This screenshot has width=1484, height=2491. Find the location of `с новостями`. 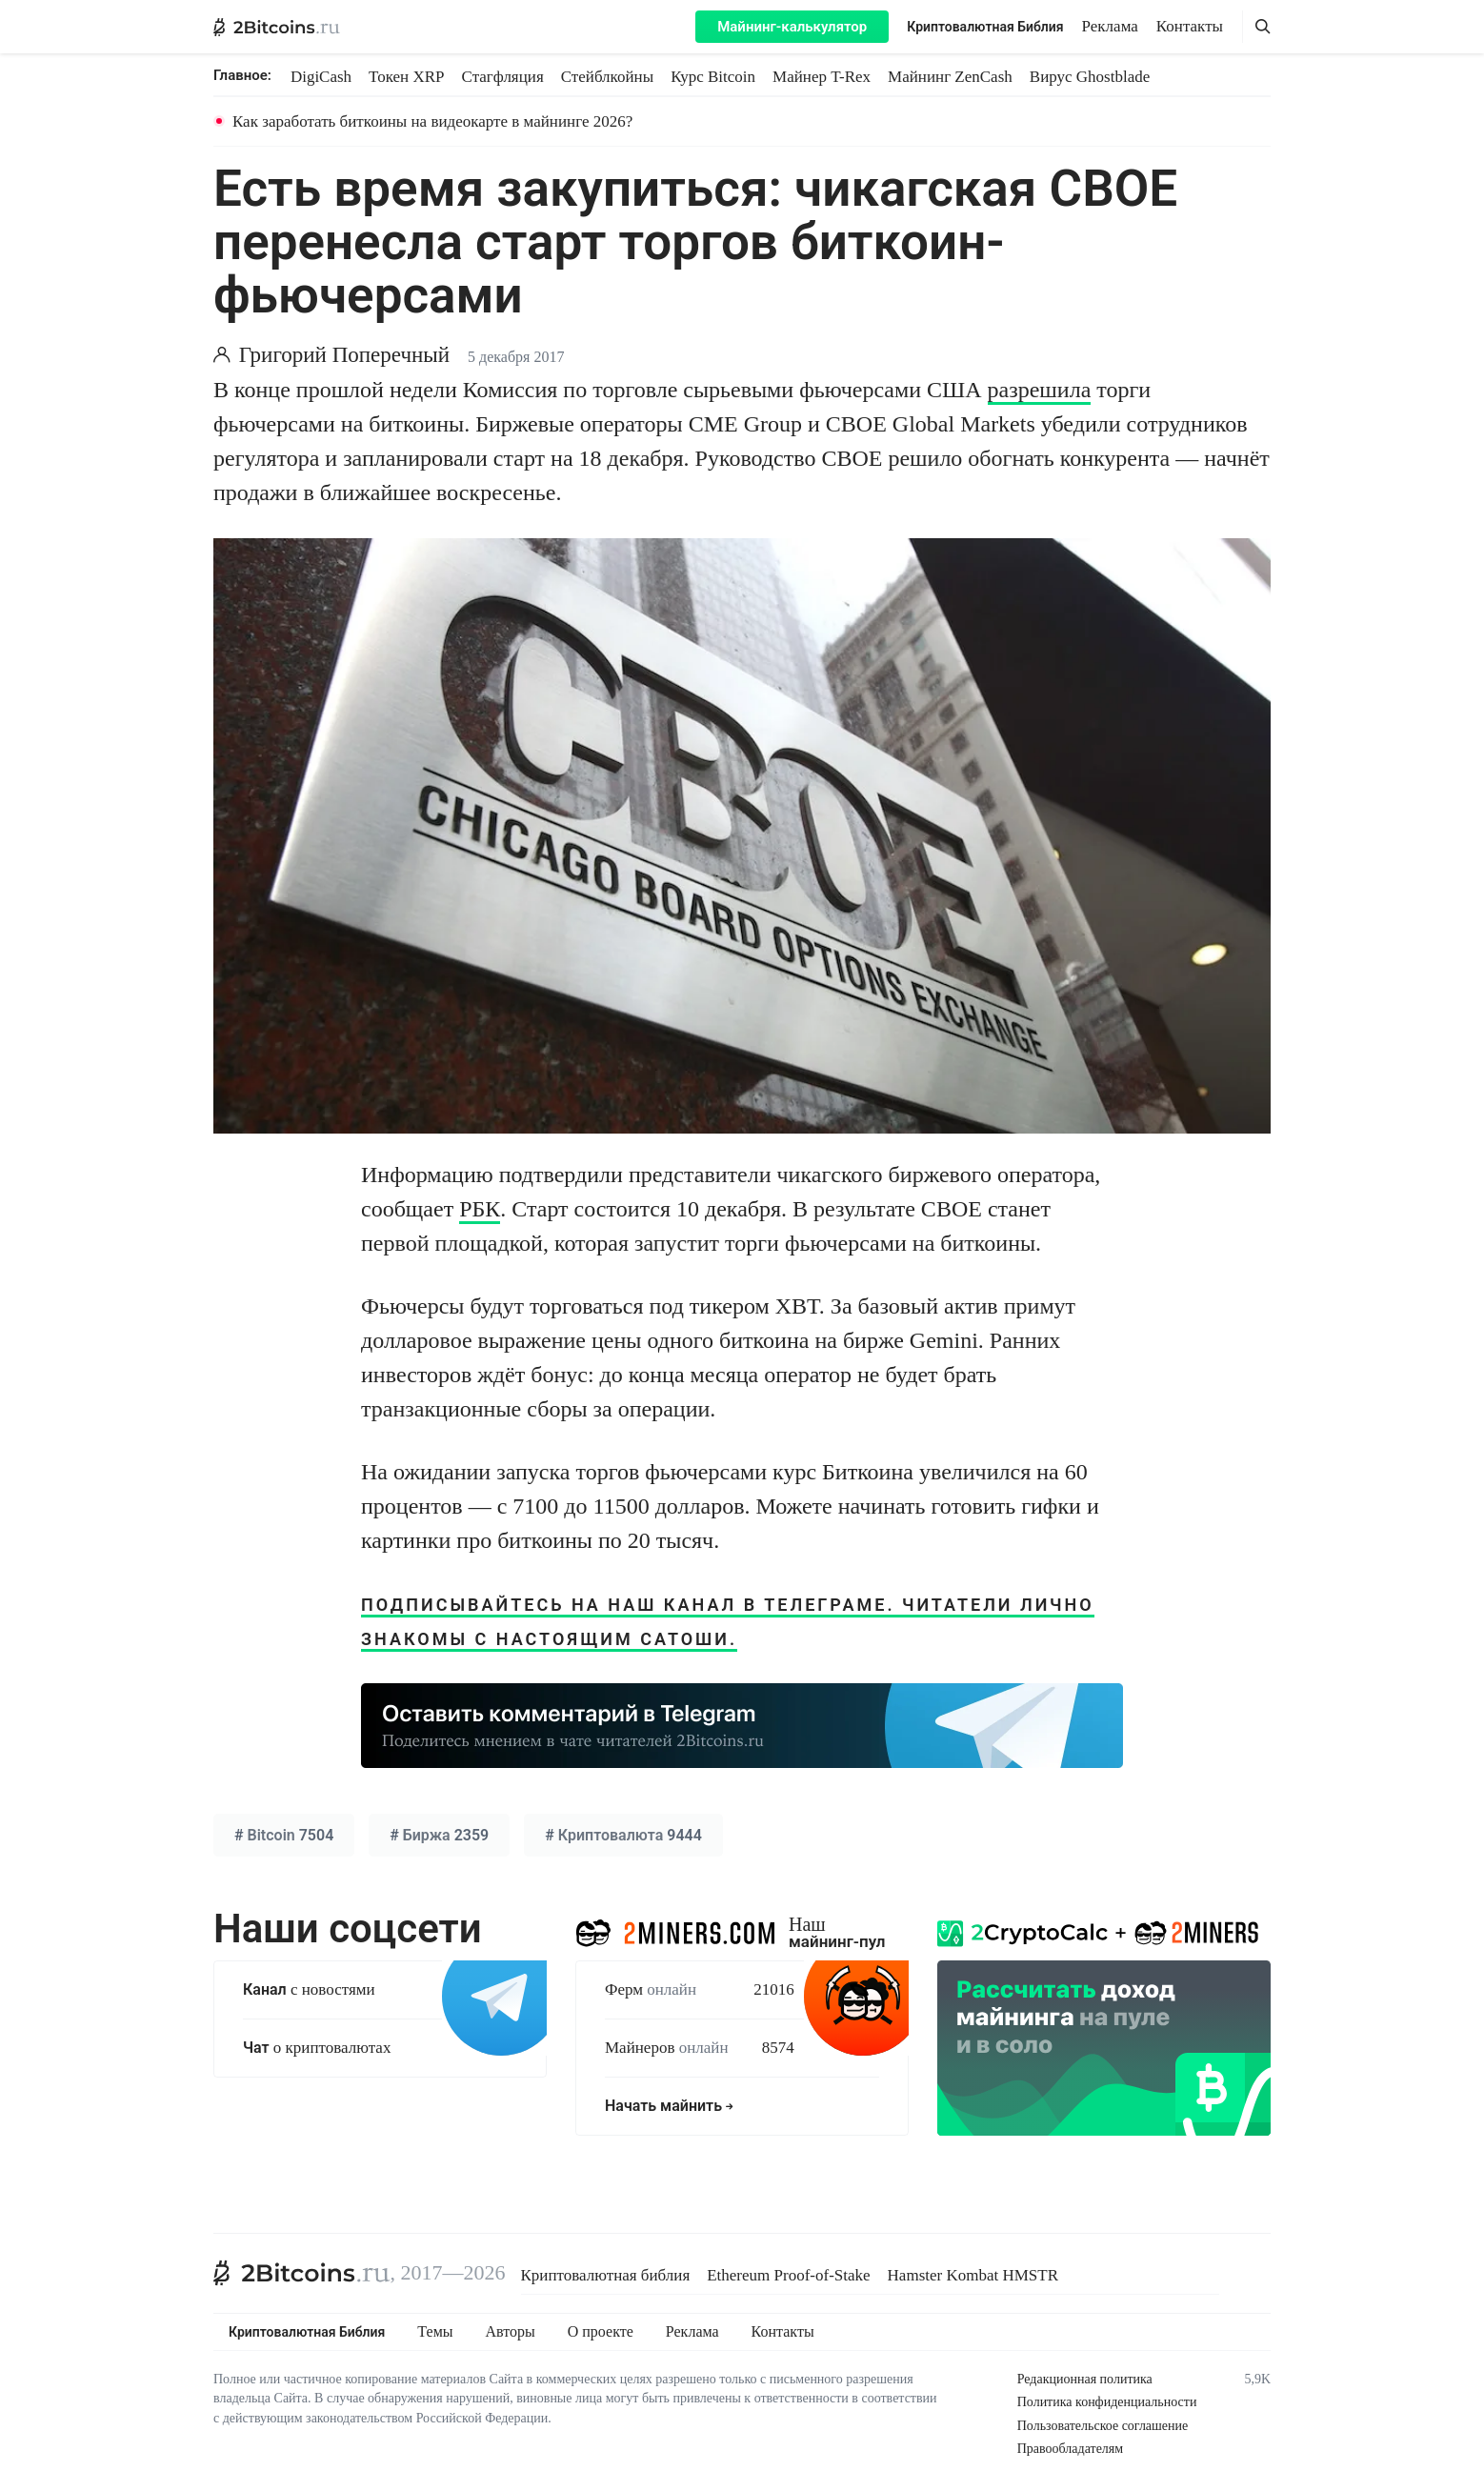

с новостями is located at coordinates (309, 1989).